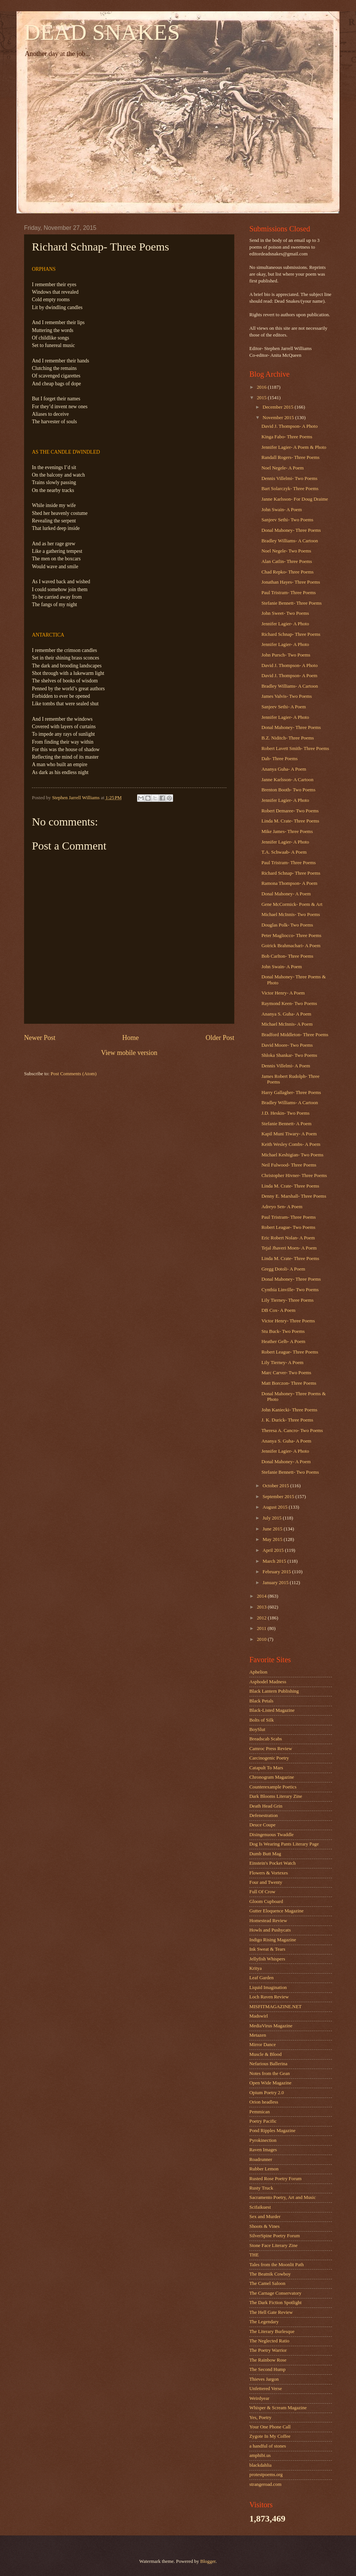  Describe the element at coordinates (274, 2235) in the screenshot. I see `SilverSpine Poetry Forum` at that location.